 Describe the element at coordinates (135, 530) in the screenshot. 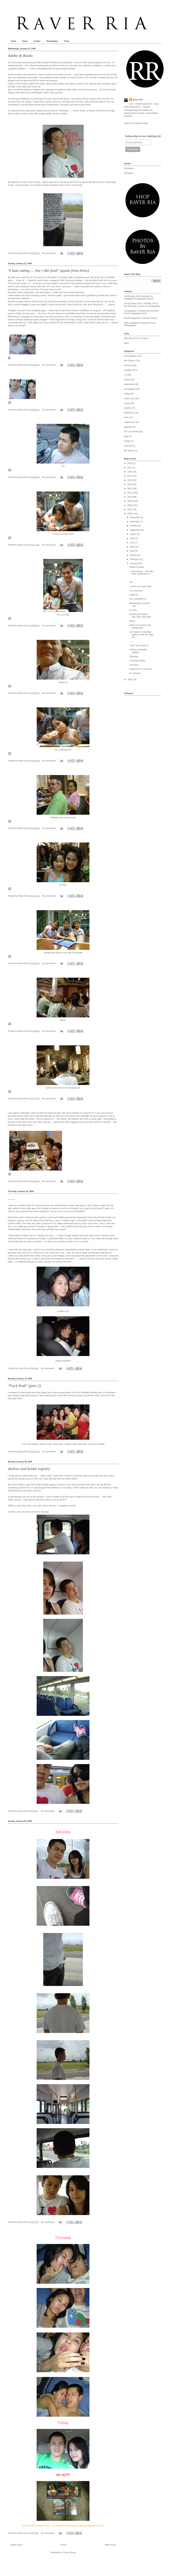

I see `September` at that location.